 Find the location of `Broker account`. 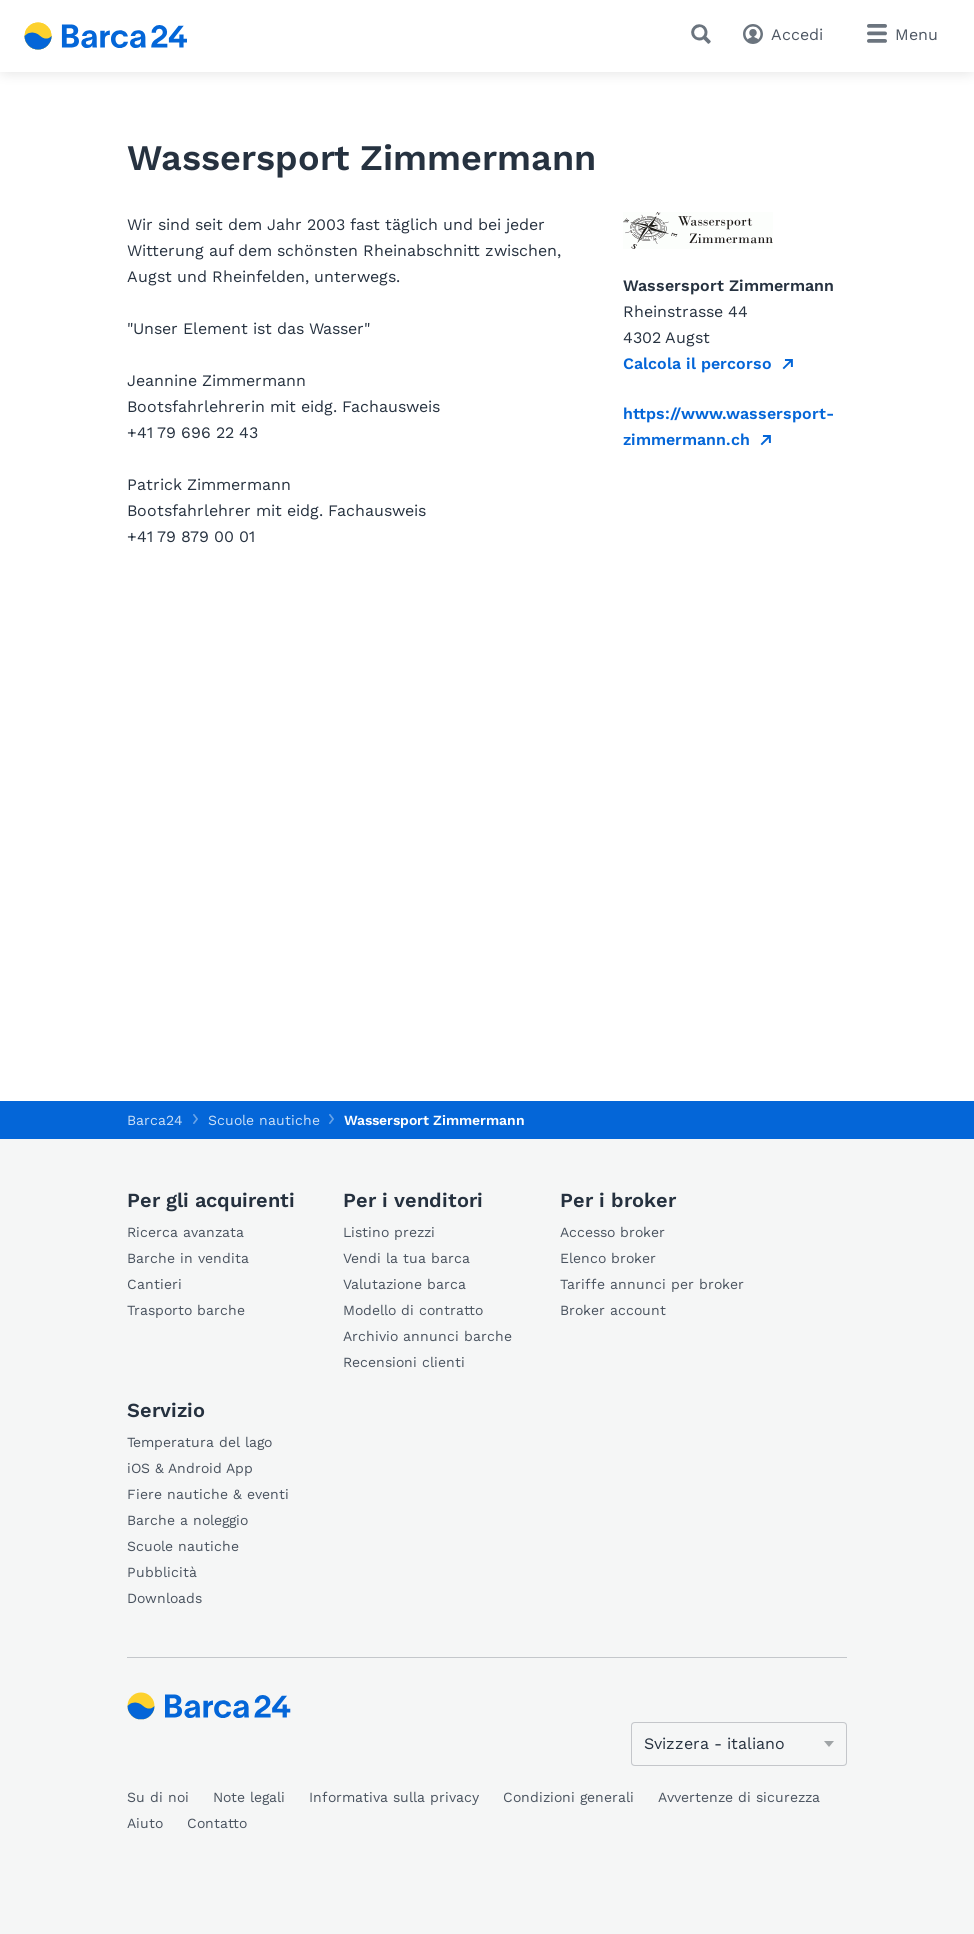

Broker account is located at coordinates (613, 1310).